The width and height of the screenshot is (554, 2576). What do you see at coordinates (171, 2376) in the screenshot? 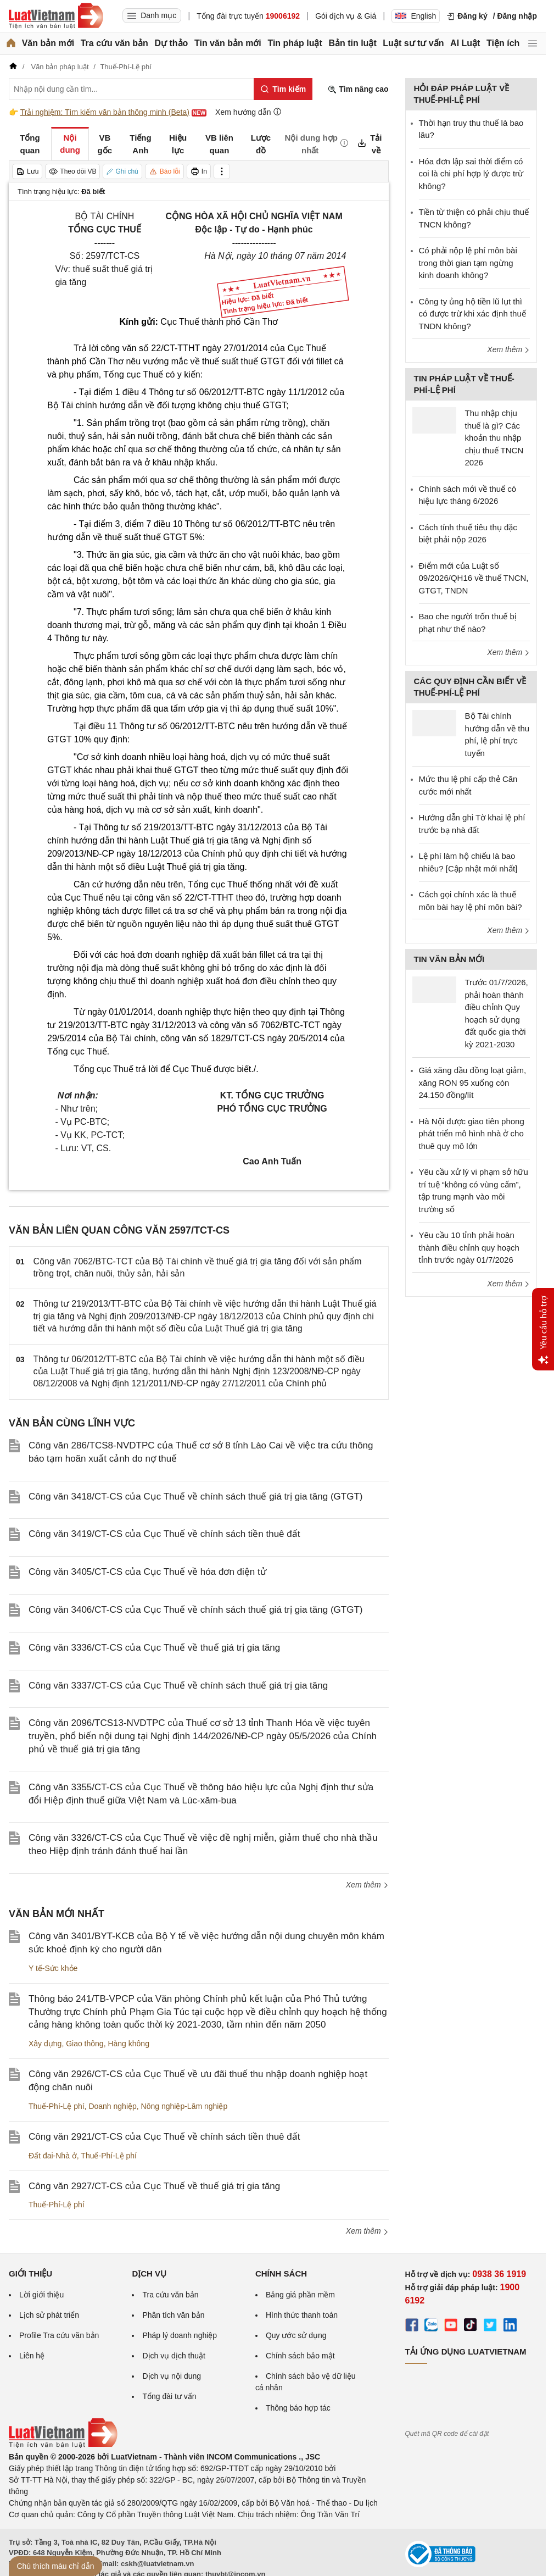
I see `Dịch vụ nội dung` at bounding box center [171, 2376].